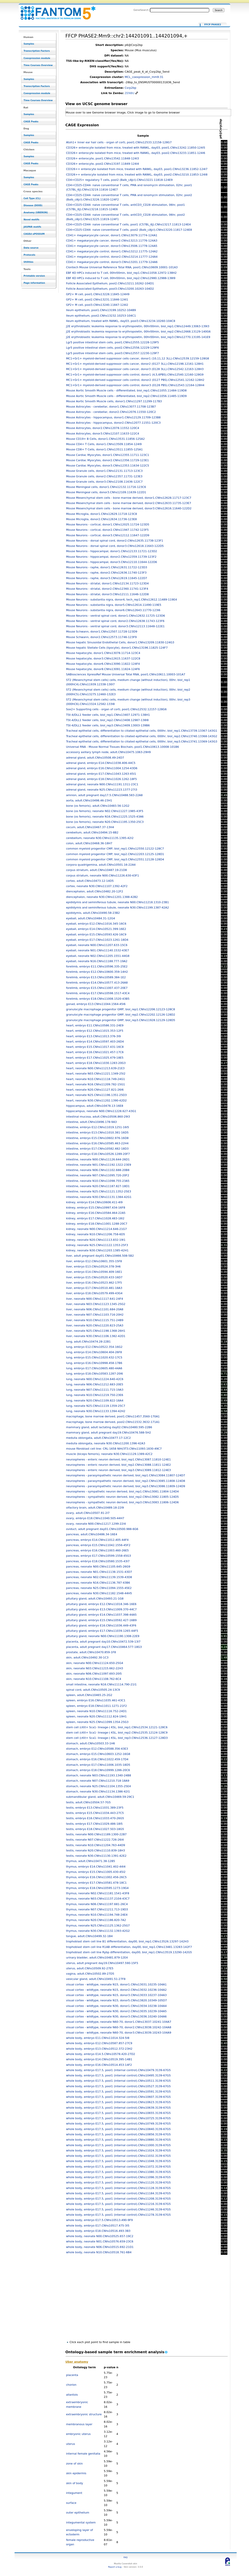  I want to click on lung, neonate N30.CNhs11133.1394-42H2, so click(95, 1411).